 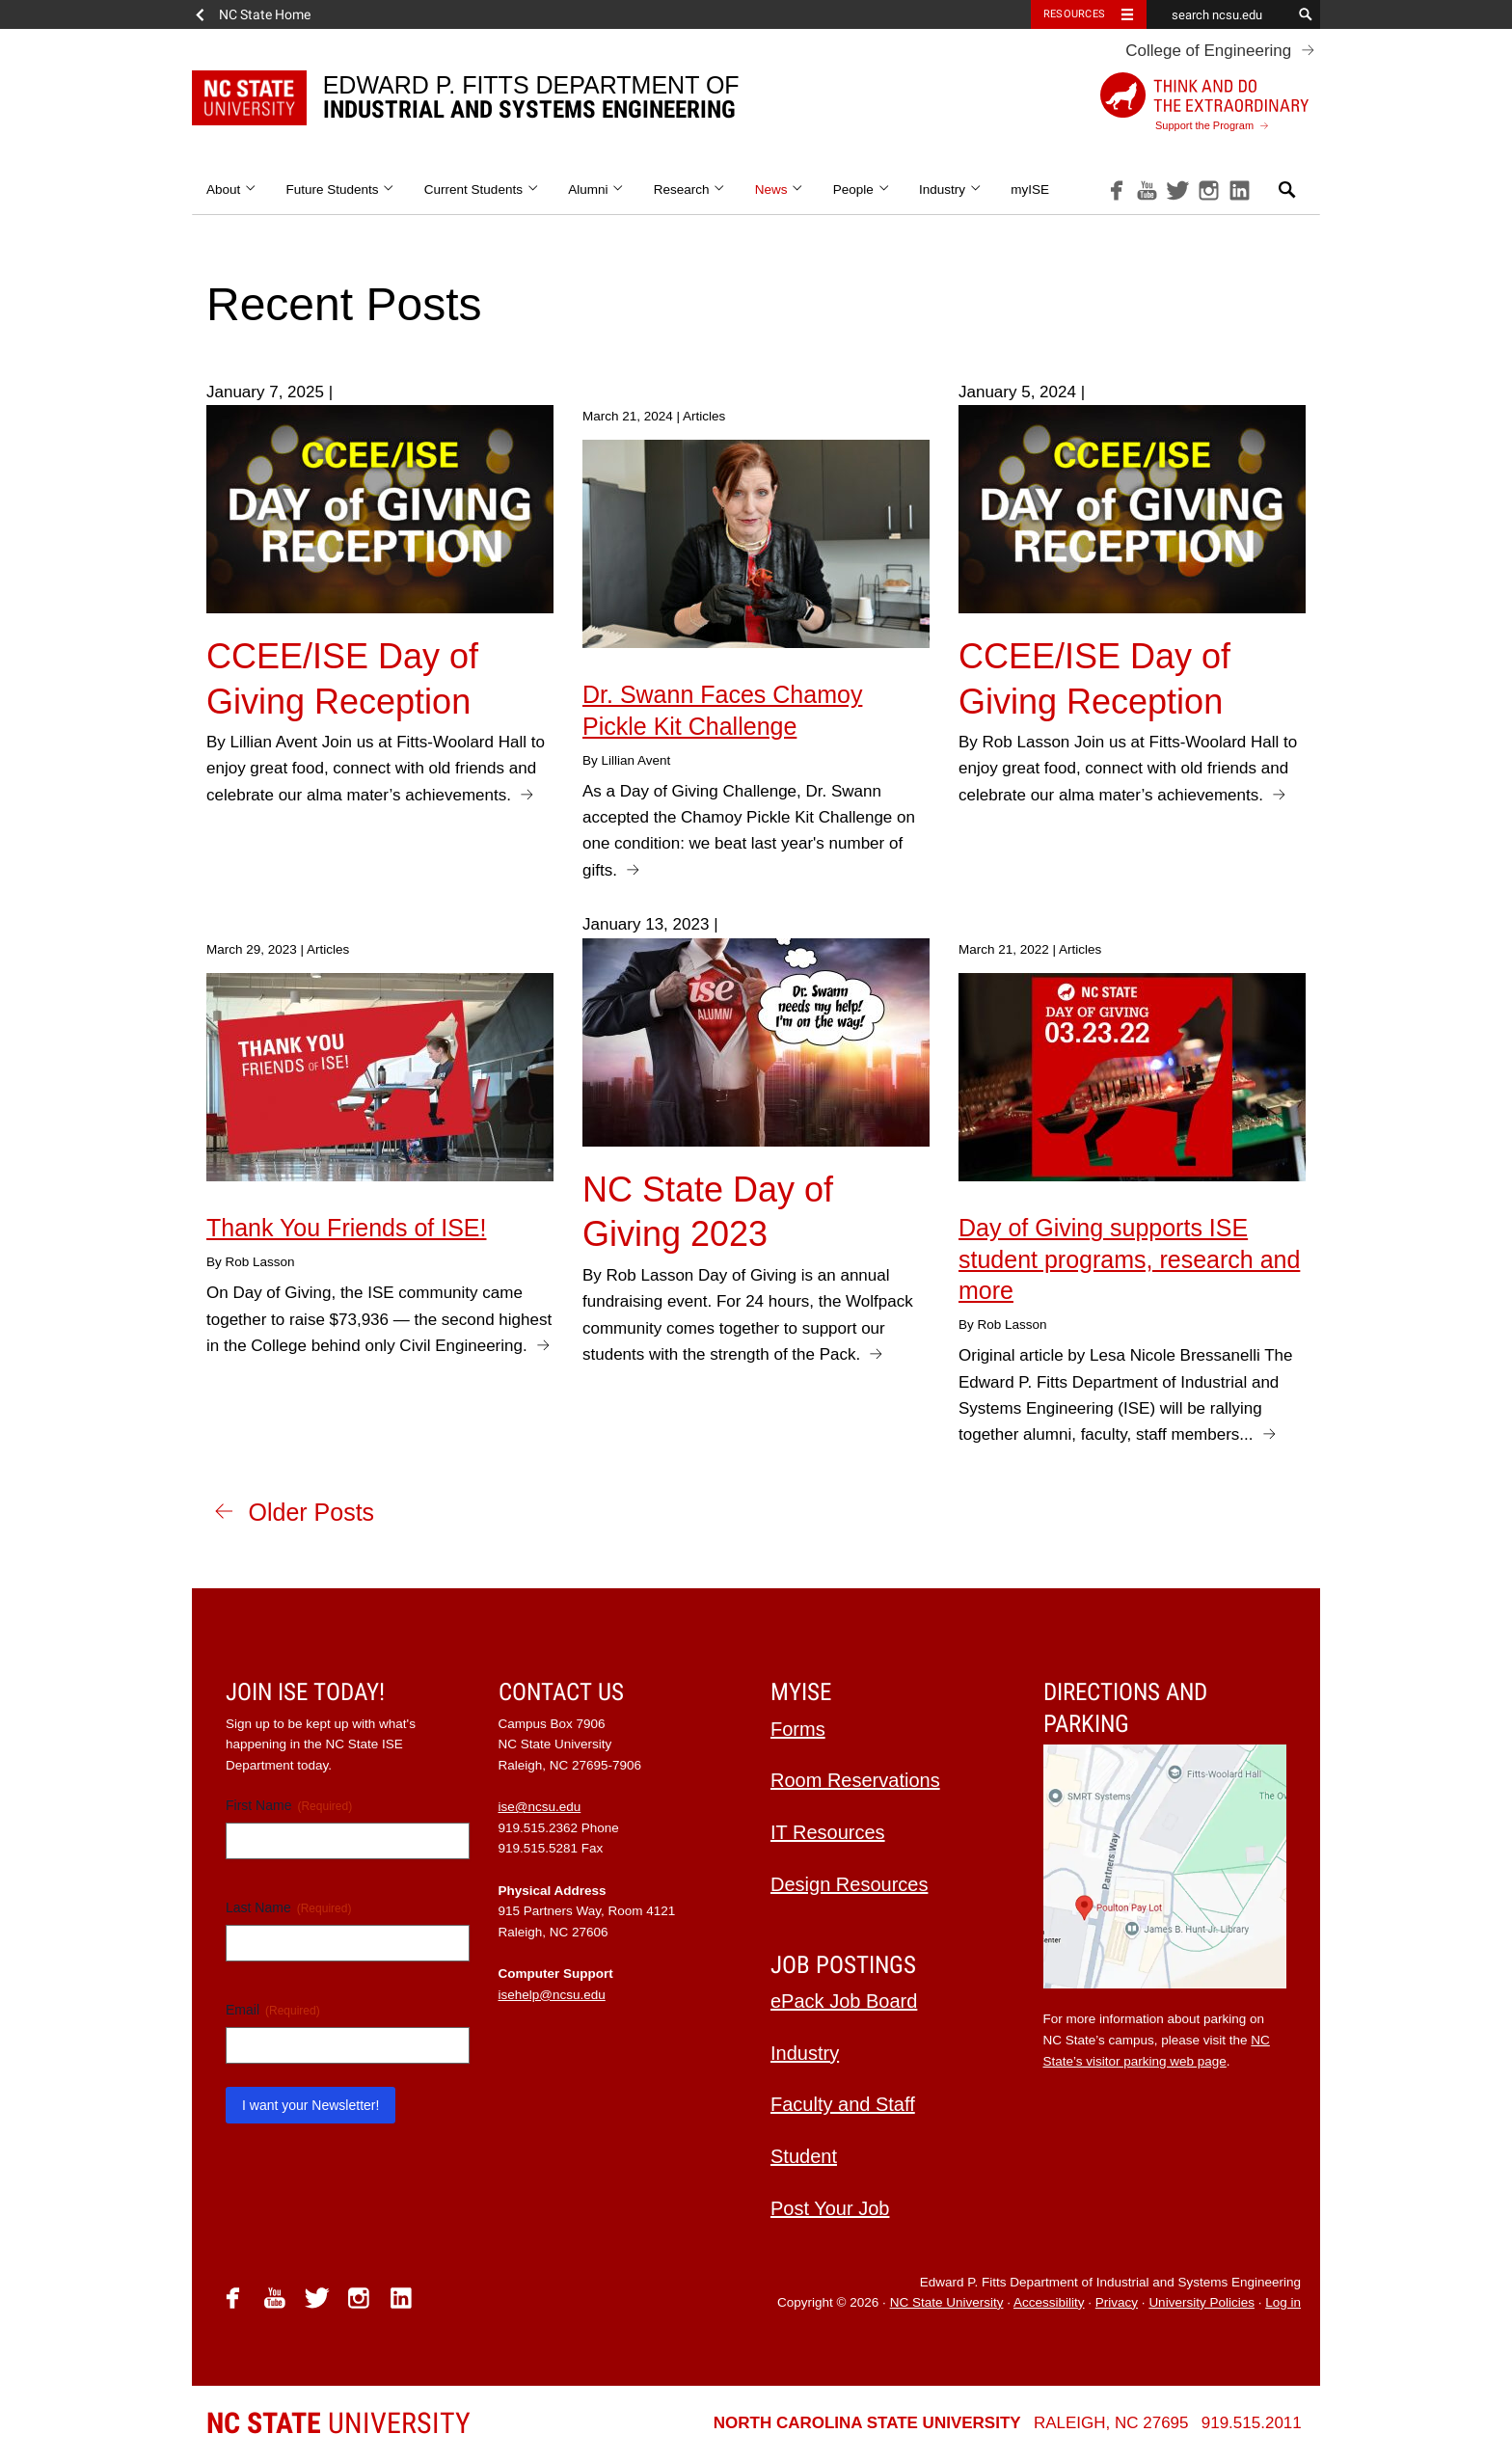 What do you see at coordinates (827, 1832) in the screenshot?
I see `IT Resources` at bounding box center [827, 1832].